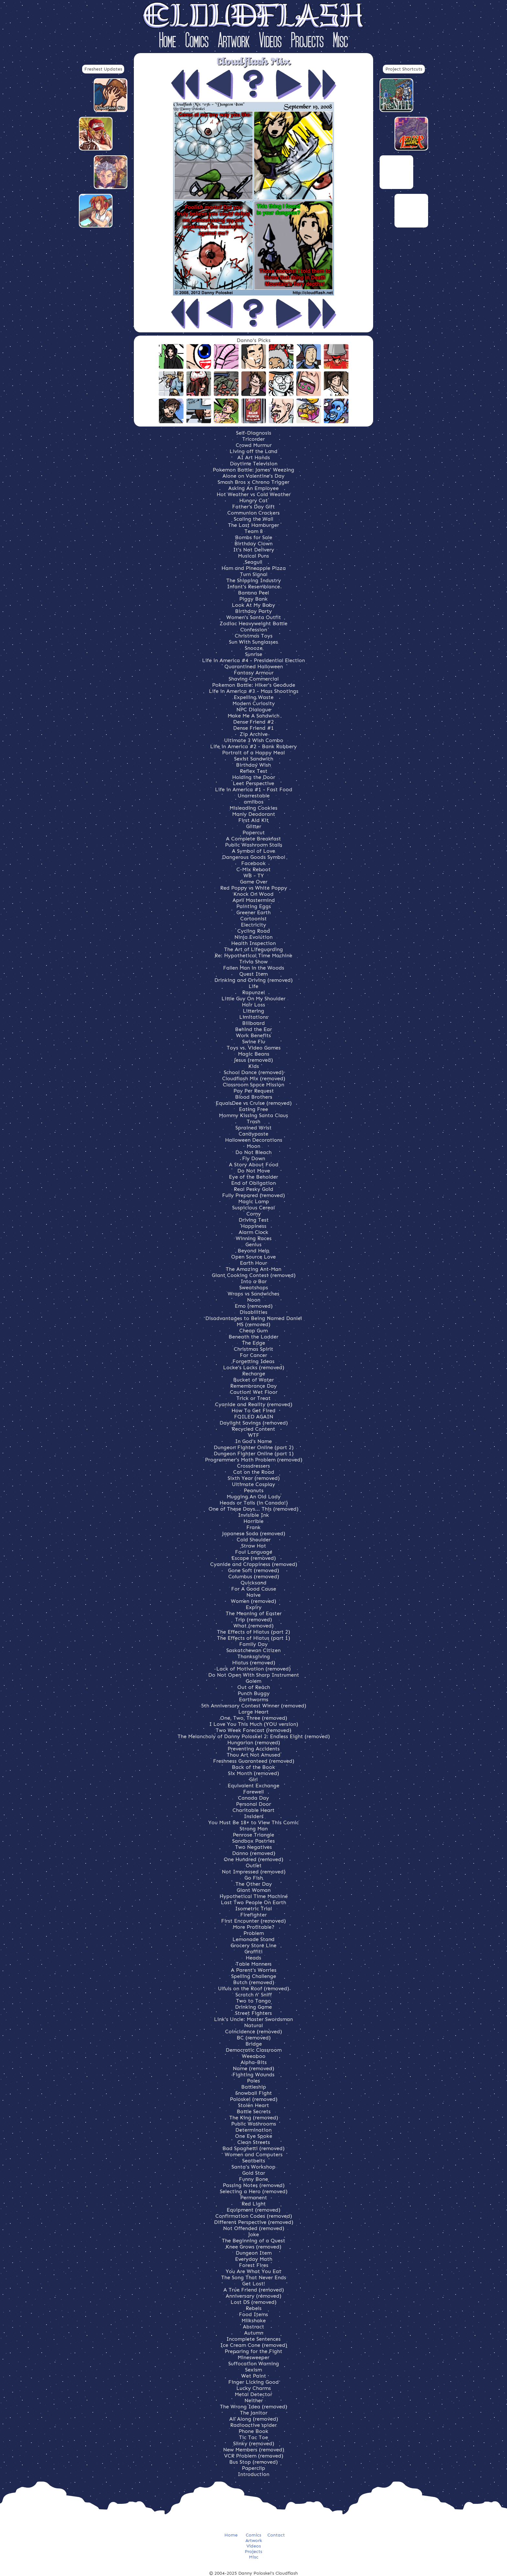  I want to click on Christmas Toys, so click(254, 636).